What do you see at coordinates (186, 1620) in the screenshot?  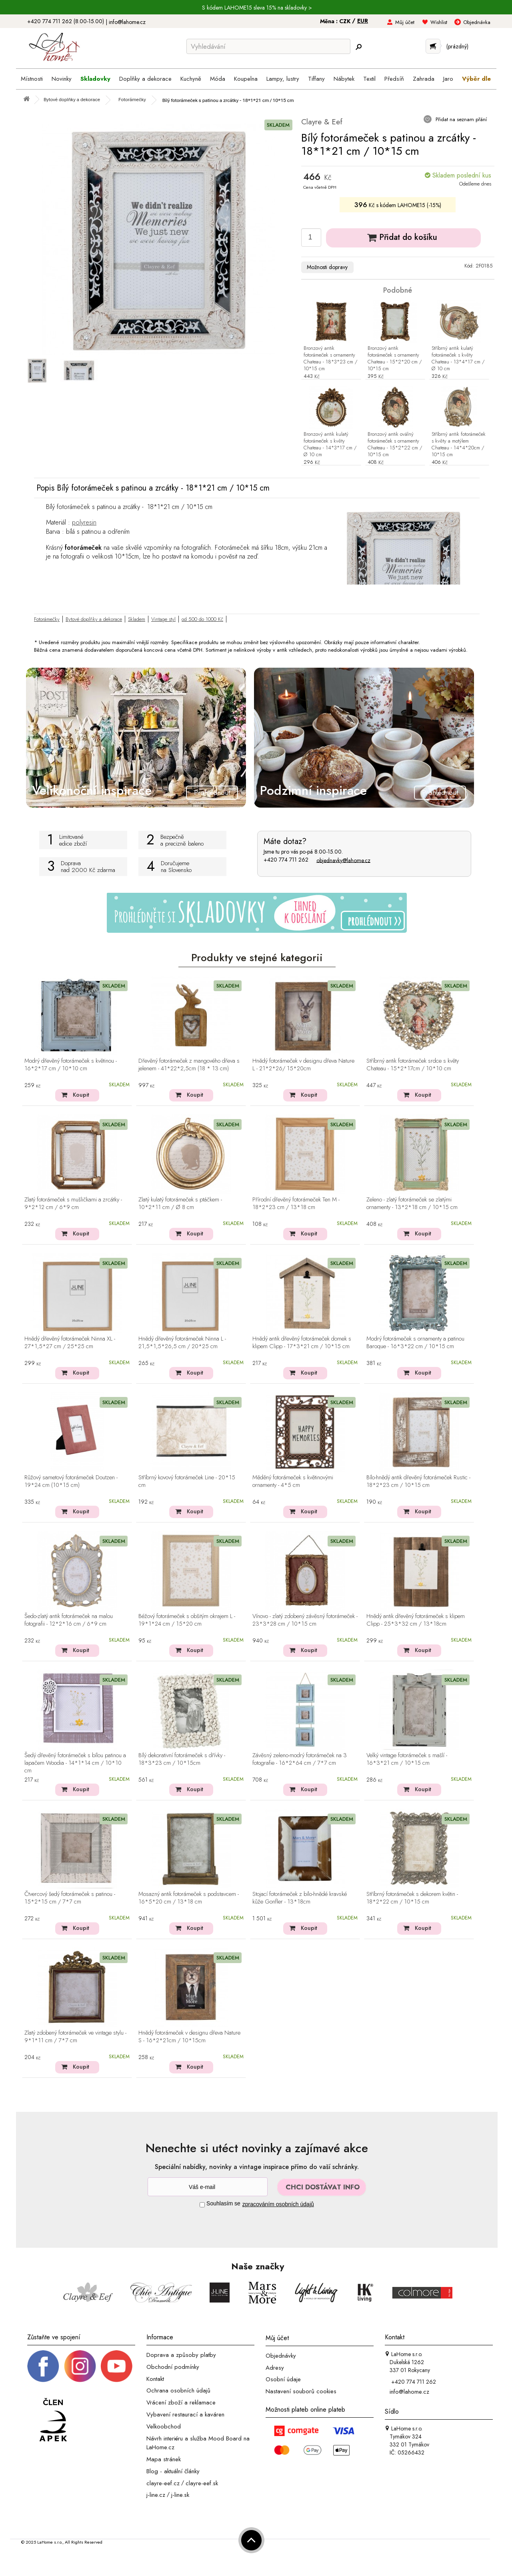 I see `Béžový fotorámeček s obšitým okrajem L - 19*1*24 cm / 15*20 cm` at bounding box center [186, 1620].